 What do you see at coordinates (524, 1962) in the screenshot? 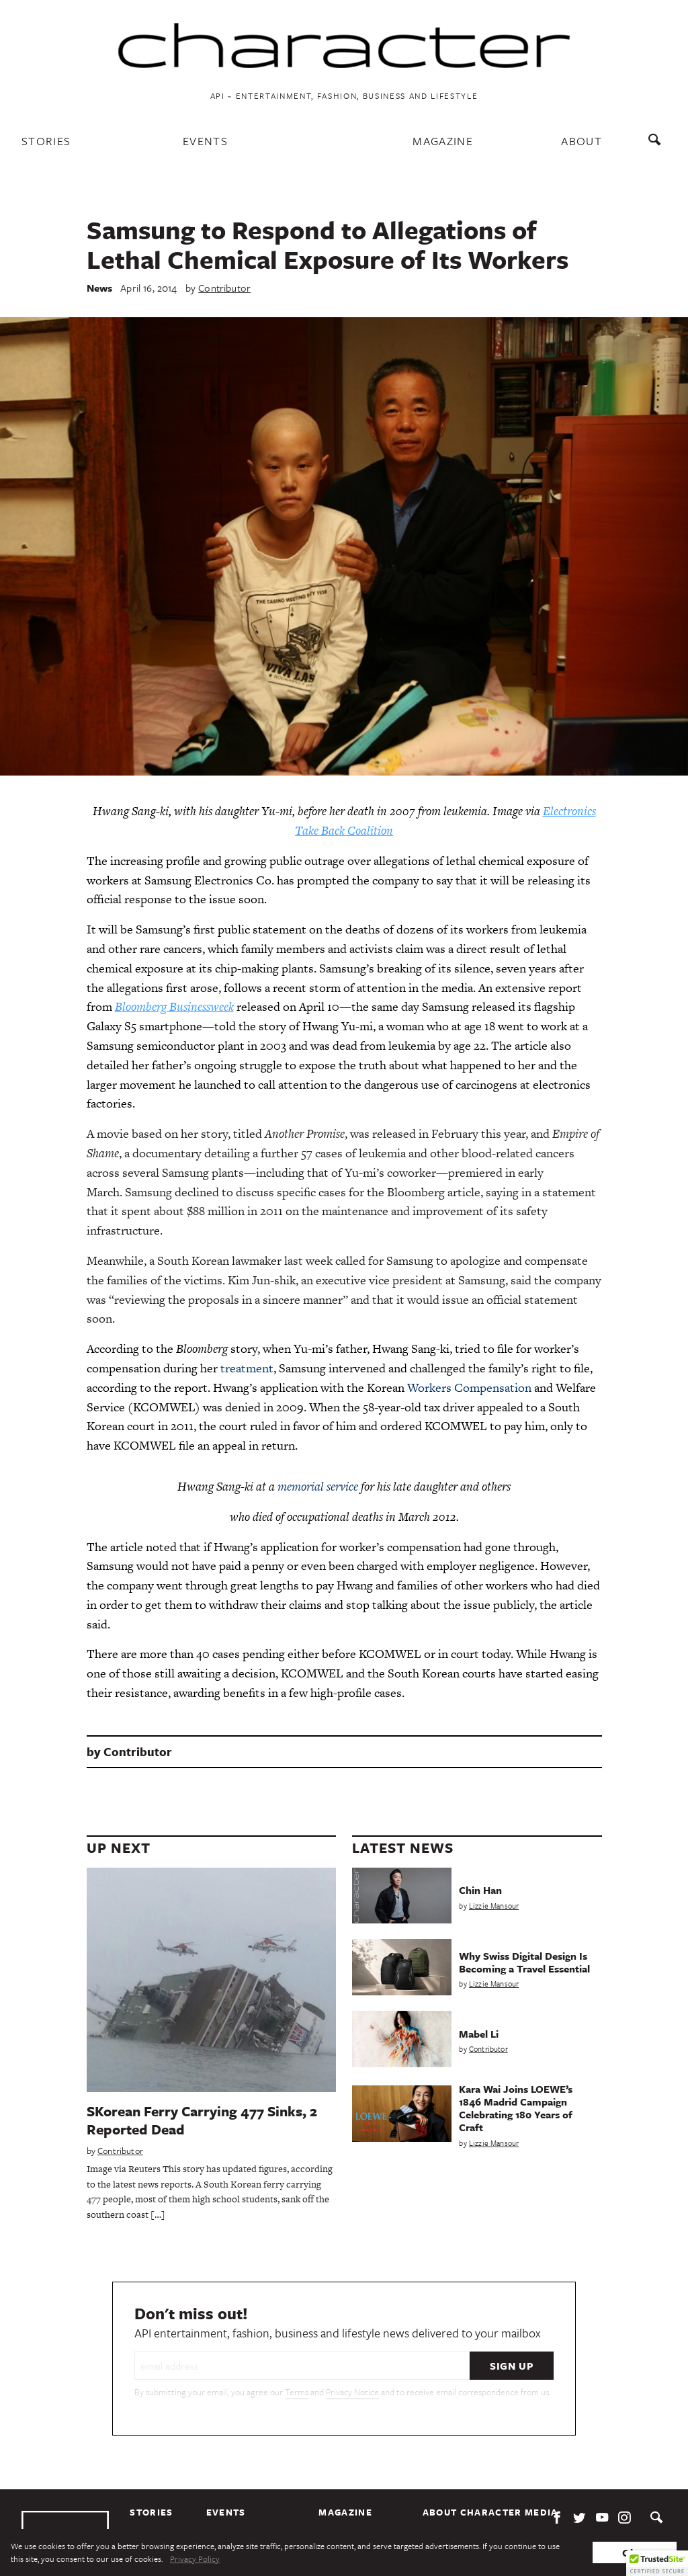
I see `Why Swiss Digital Design Is Becoming a Travel Essential` at bounding box center [524, 1962].